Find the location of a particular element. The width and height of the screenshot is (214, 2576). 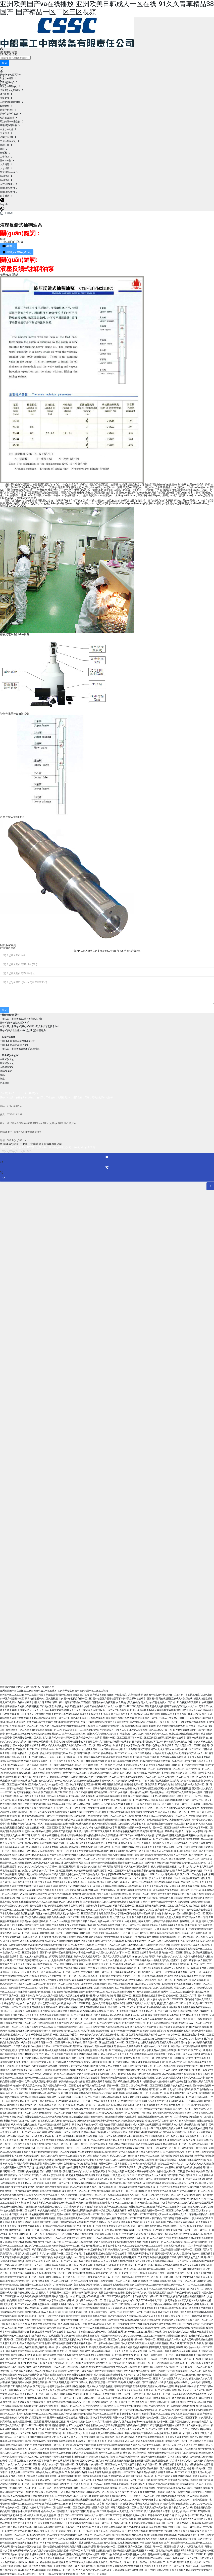

亚洲成人资源在线观看 is located at coordinates (104, 1878).